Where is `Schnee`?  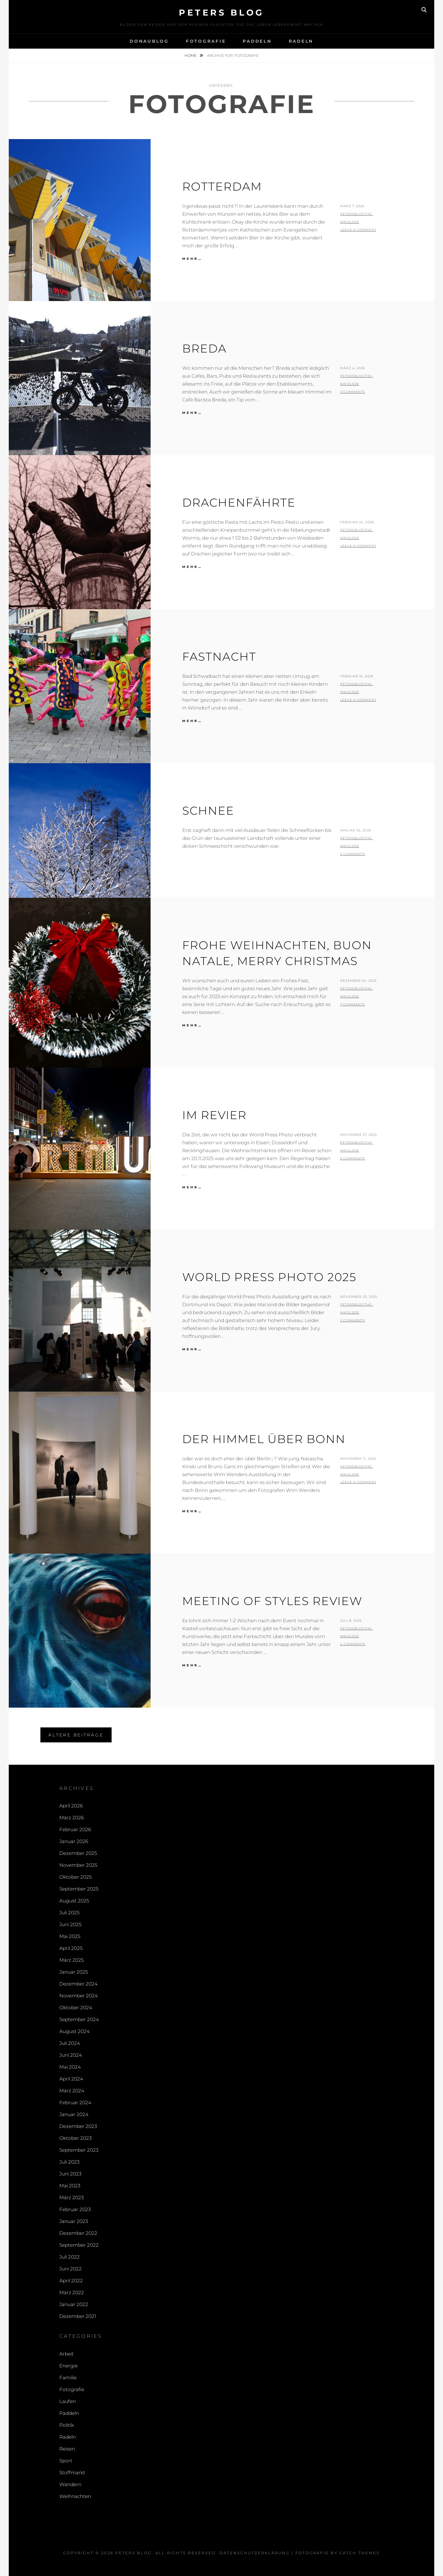 Schnee is located at coordinates (208, 810).